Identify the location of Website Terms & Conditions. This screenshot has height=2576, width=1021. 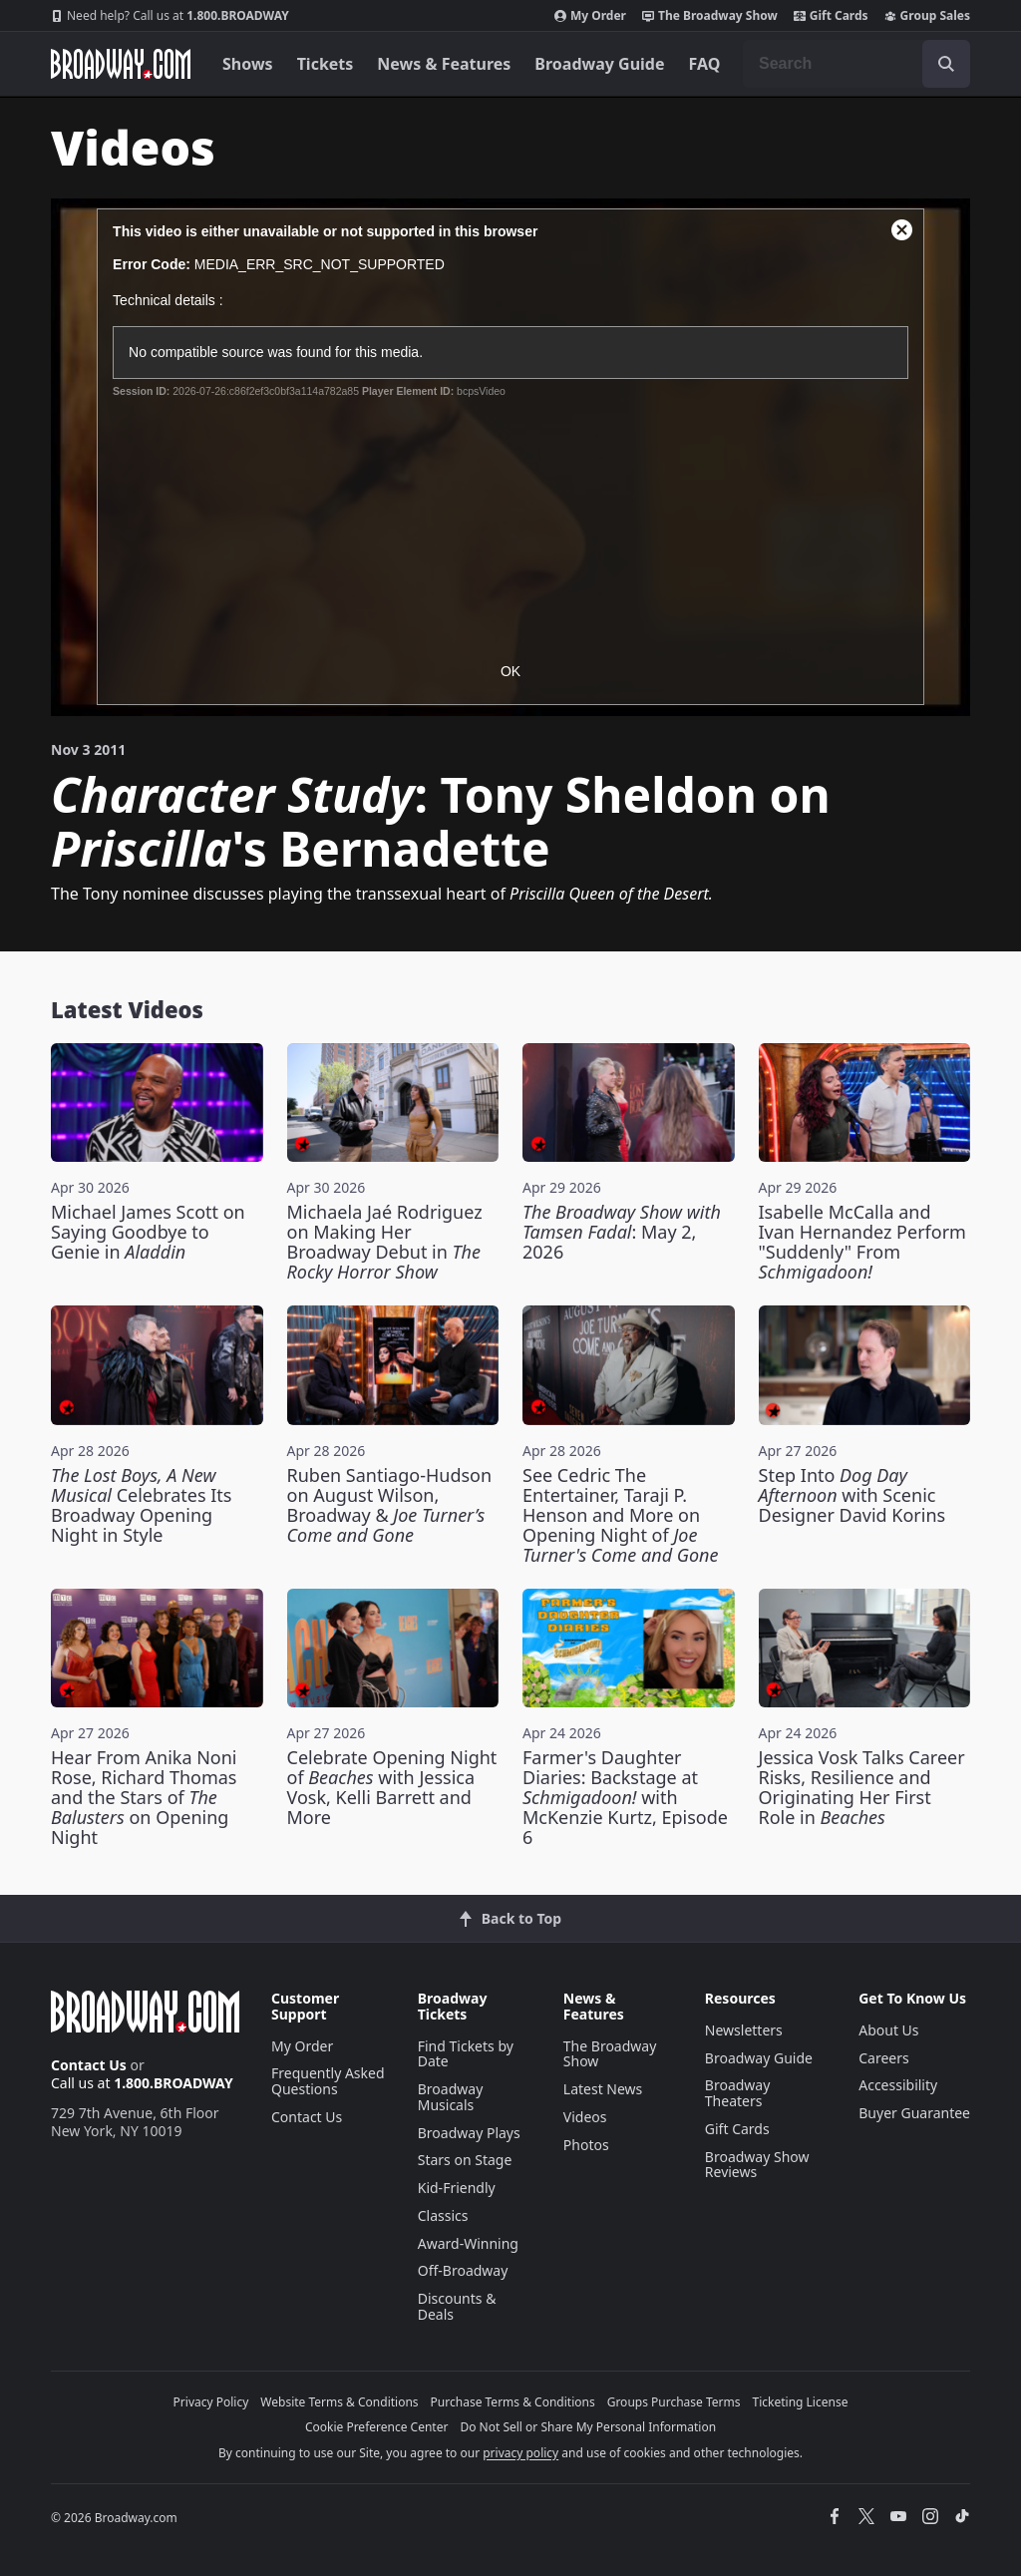
(339, 2401).